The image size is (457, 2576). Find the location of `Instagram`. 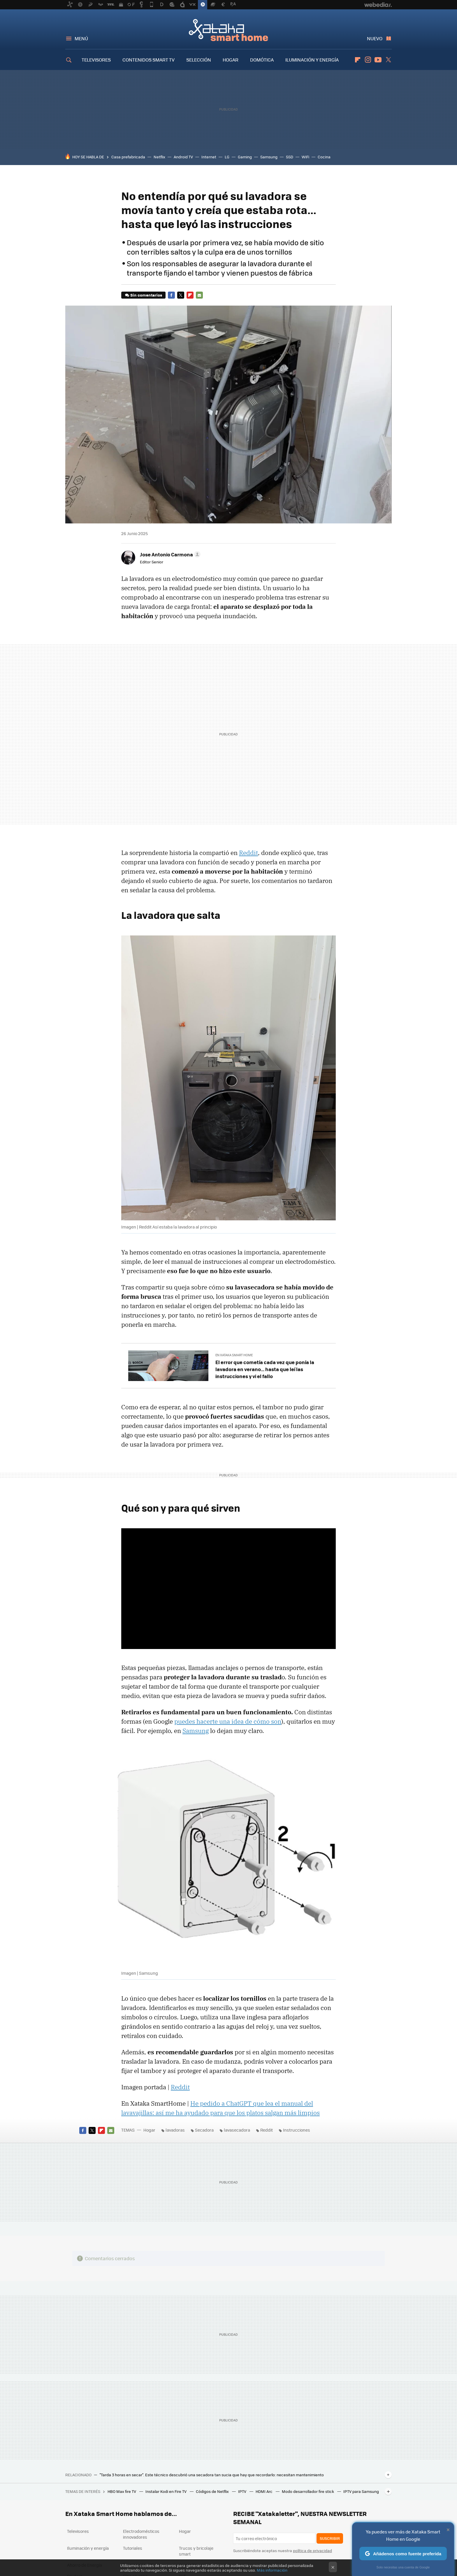

Instagram is located at coordinates (367, 59).